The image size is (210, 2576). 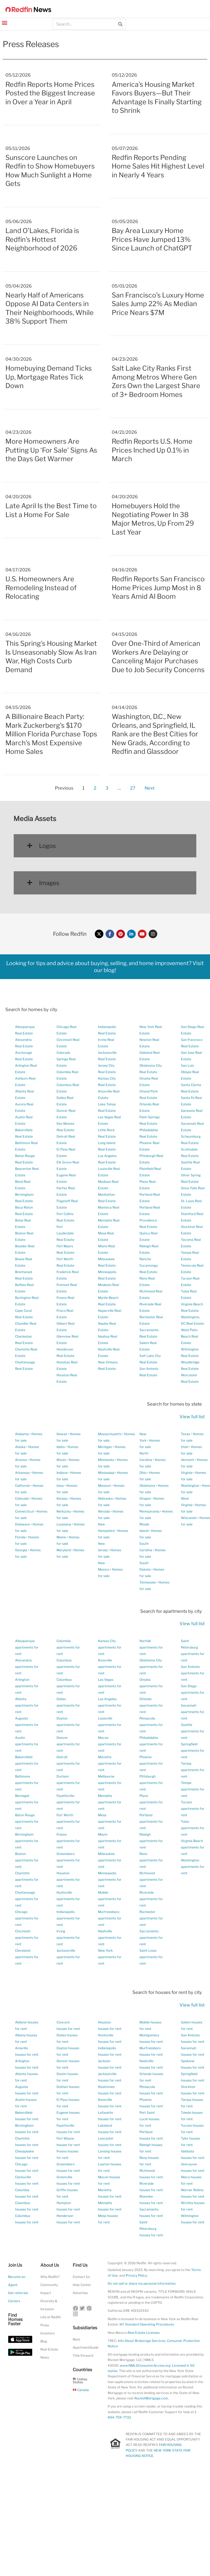 What do you see at coordinates (106, 1460) in the screenshot?
I see `Minnesota` at bounding box center [106, 1460].